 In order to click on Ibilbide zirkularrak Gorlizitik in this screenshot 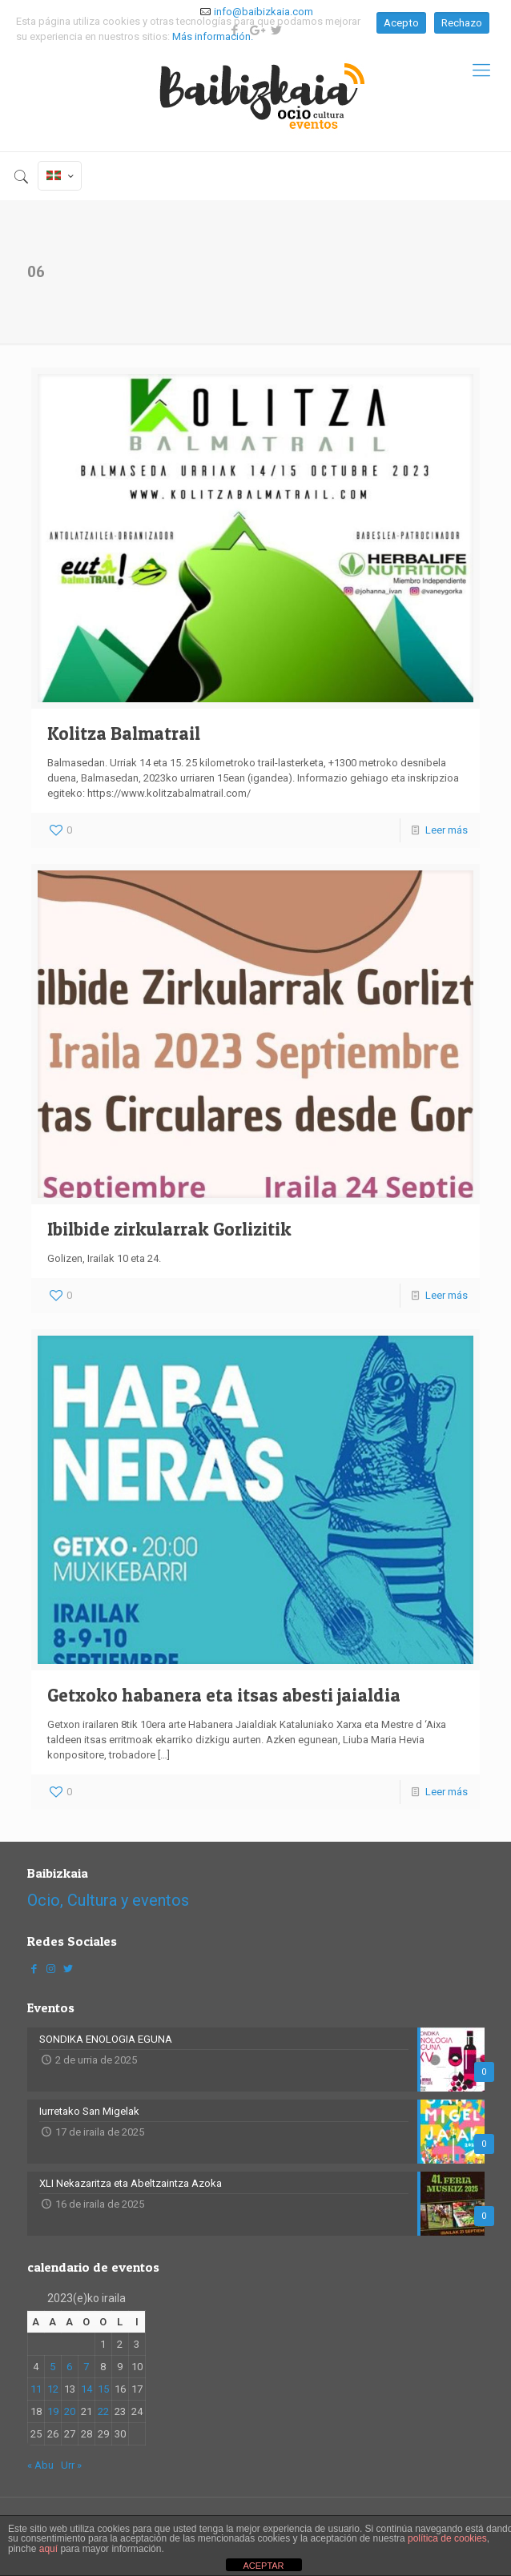, I will do `click(169, 1229)`.